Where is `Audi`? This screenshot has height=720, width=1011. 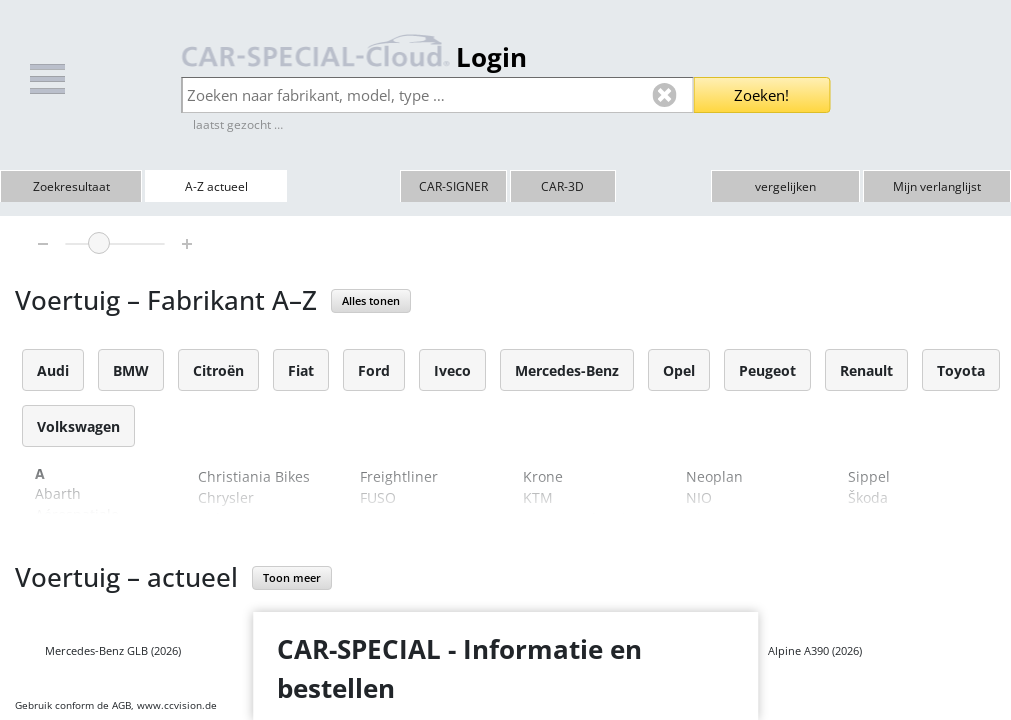 Audi is located at coordinates (53, 370).